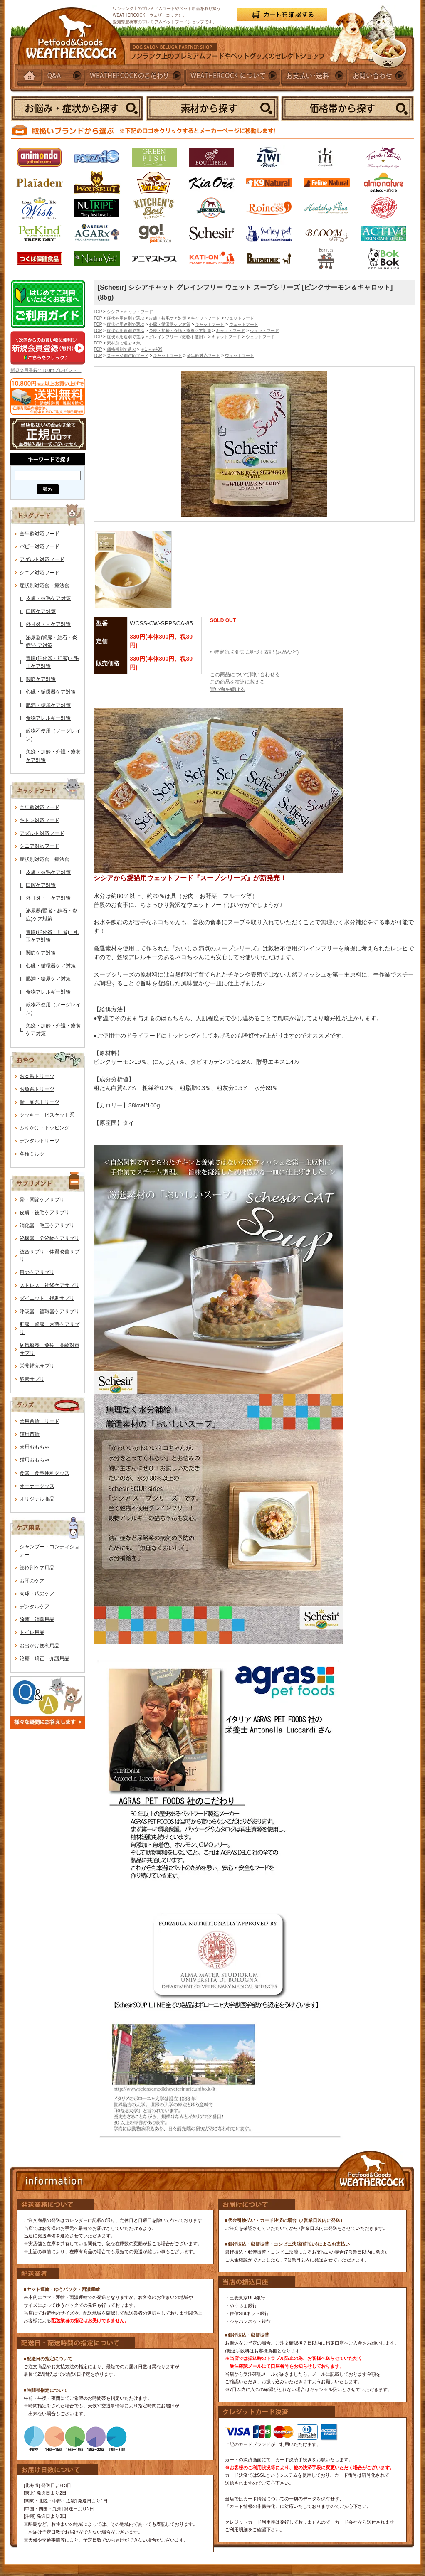 The width and height of the screenshot is (425, 2576). I want to click on 食器・食事便利グッズ, so click(44, 1473).